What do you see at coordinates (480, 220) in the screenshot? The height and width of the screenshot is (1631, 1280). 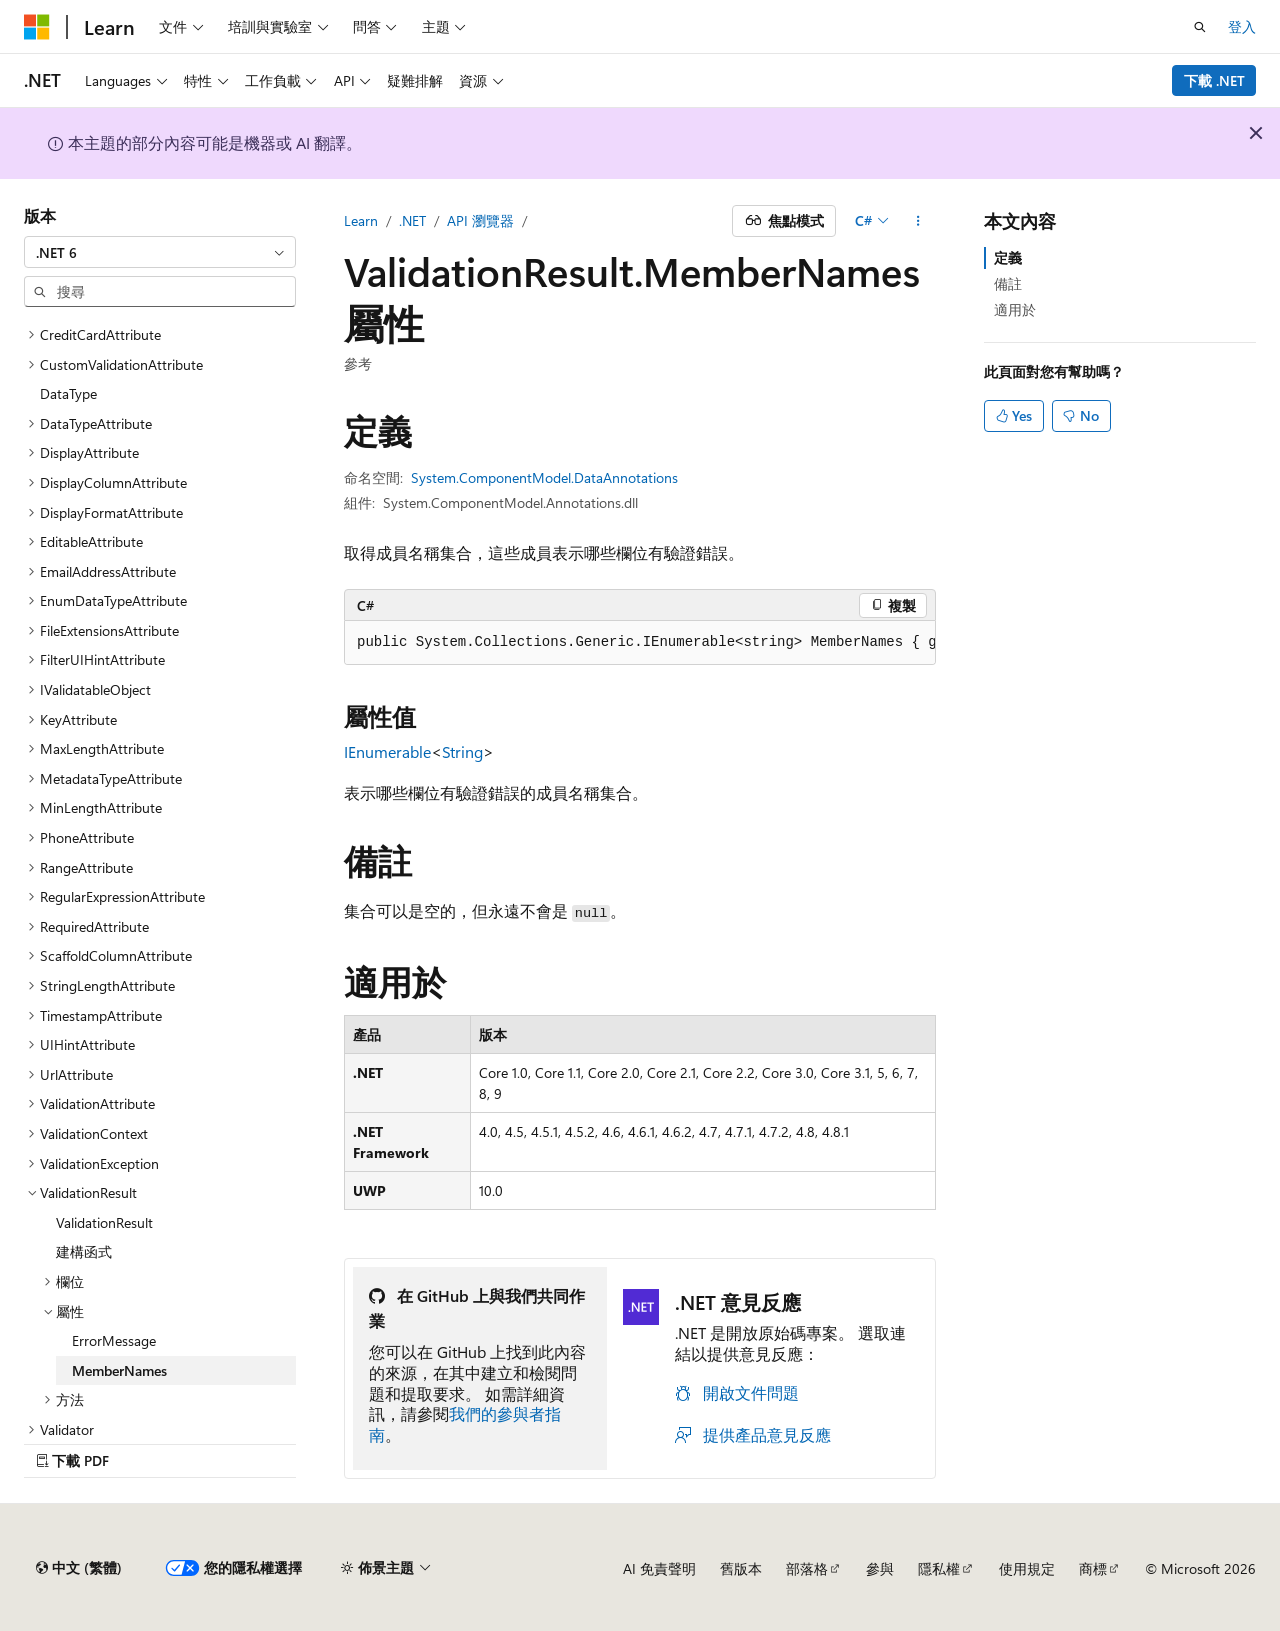 I see `API 瀏覽器` at bounding box center [480, 220].